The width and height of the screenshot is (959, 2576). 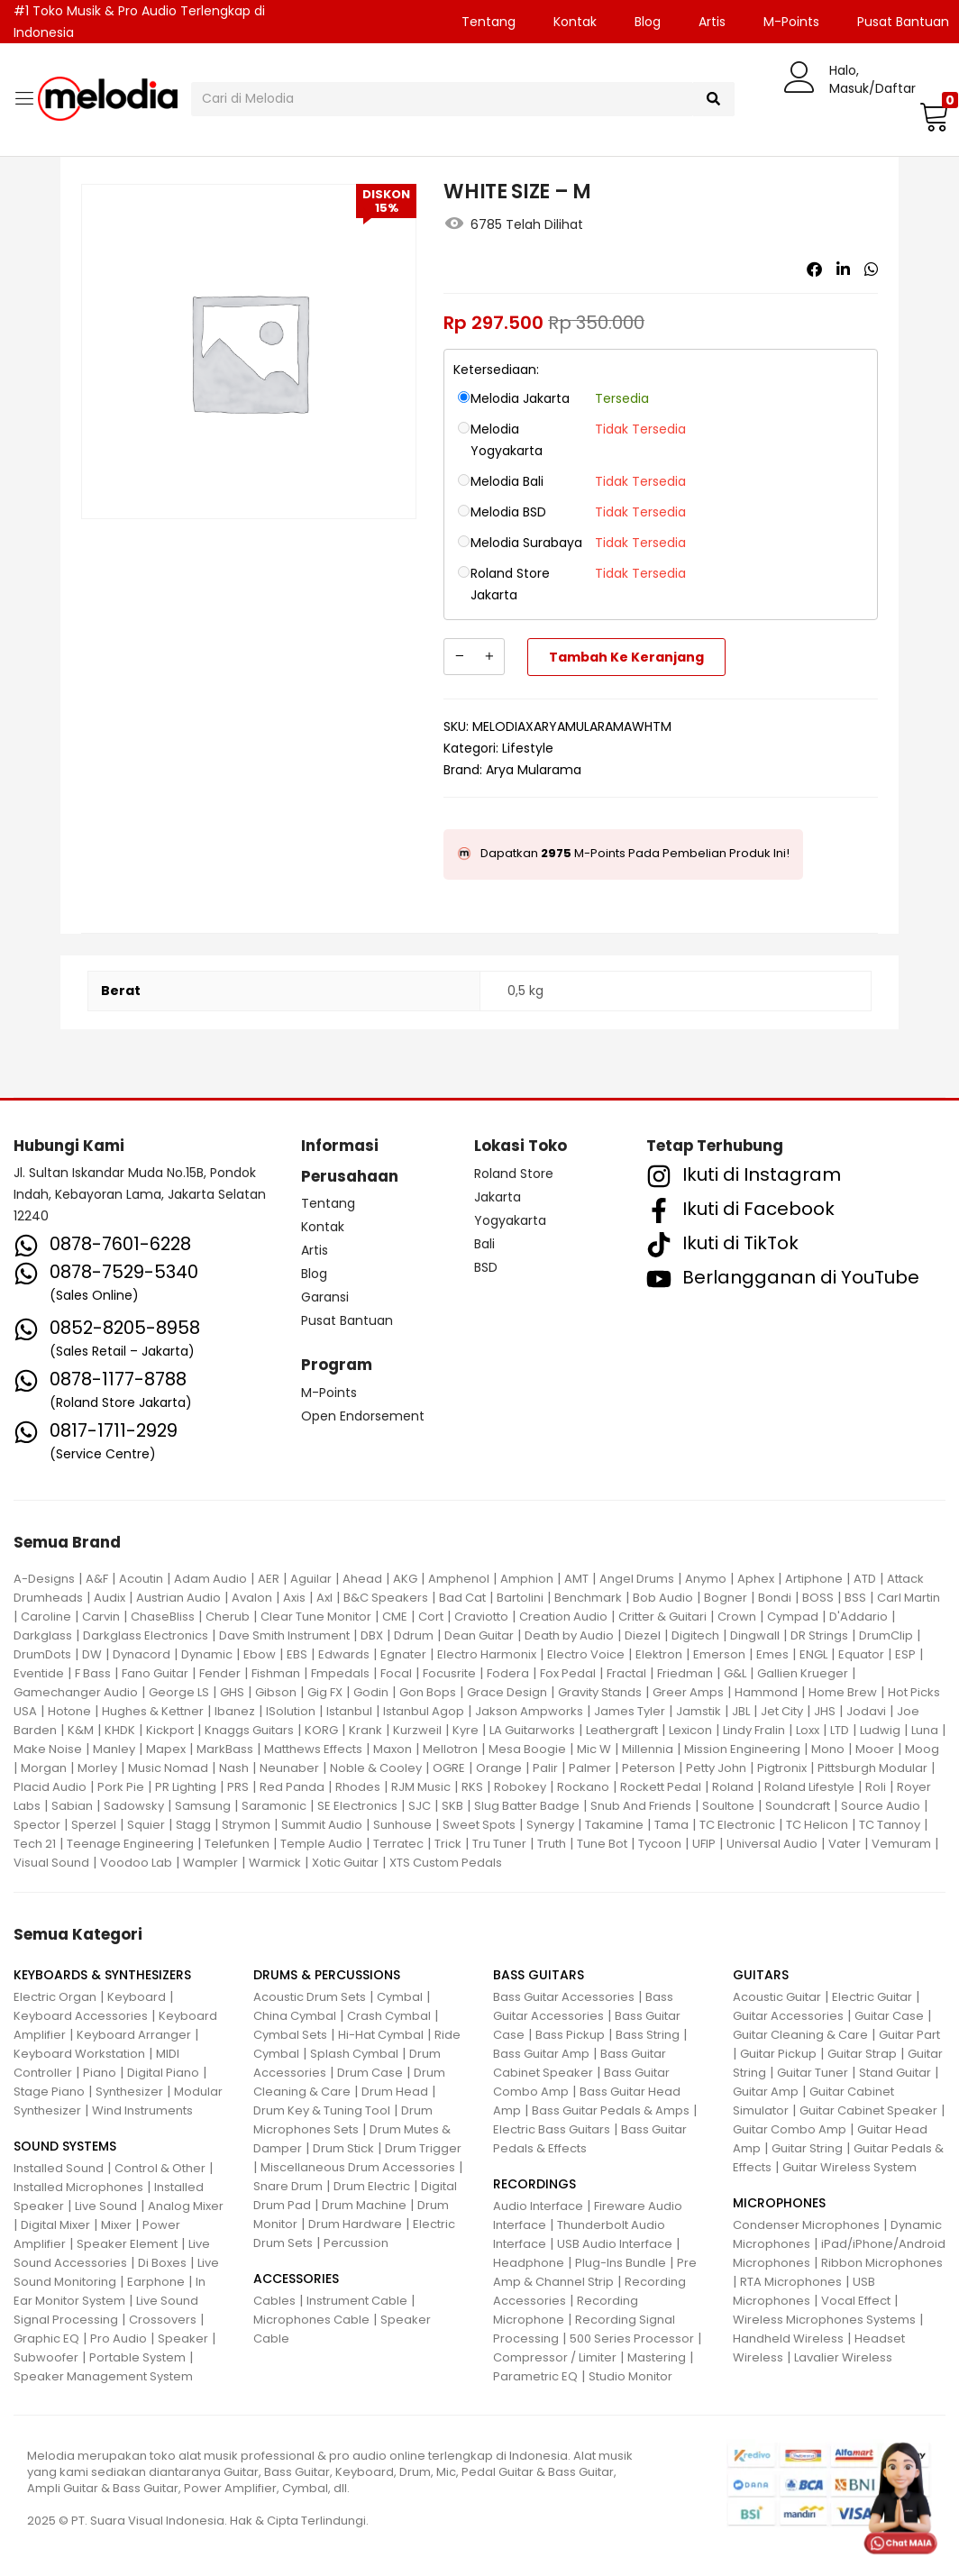 What do you see at coordinates (141, 1654) in the screenshot?
I see `Dynacord` at bounding box center [141, 1654].